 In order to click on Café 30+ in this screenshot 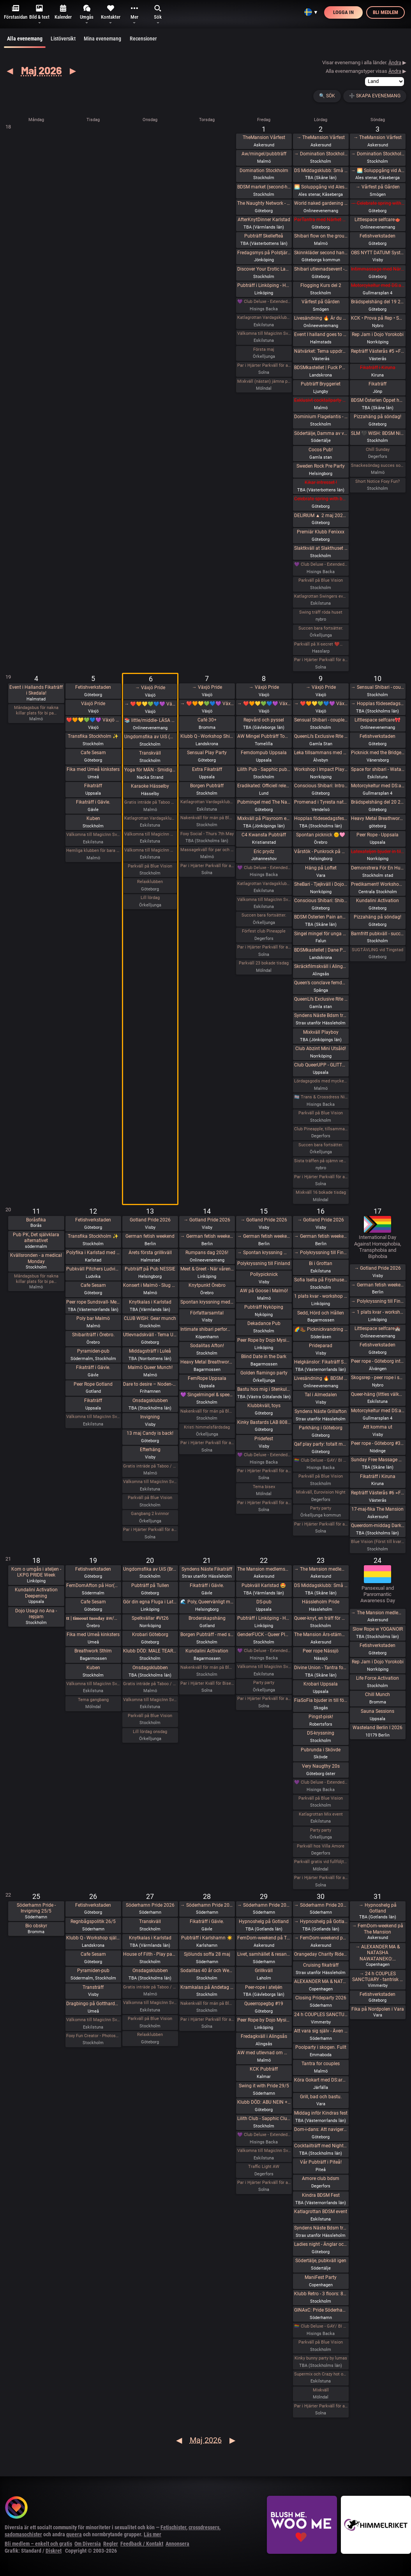, I will do `click(207, 720)`.